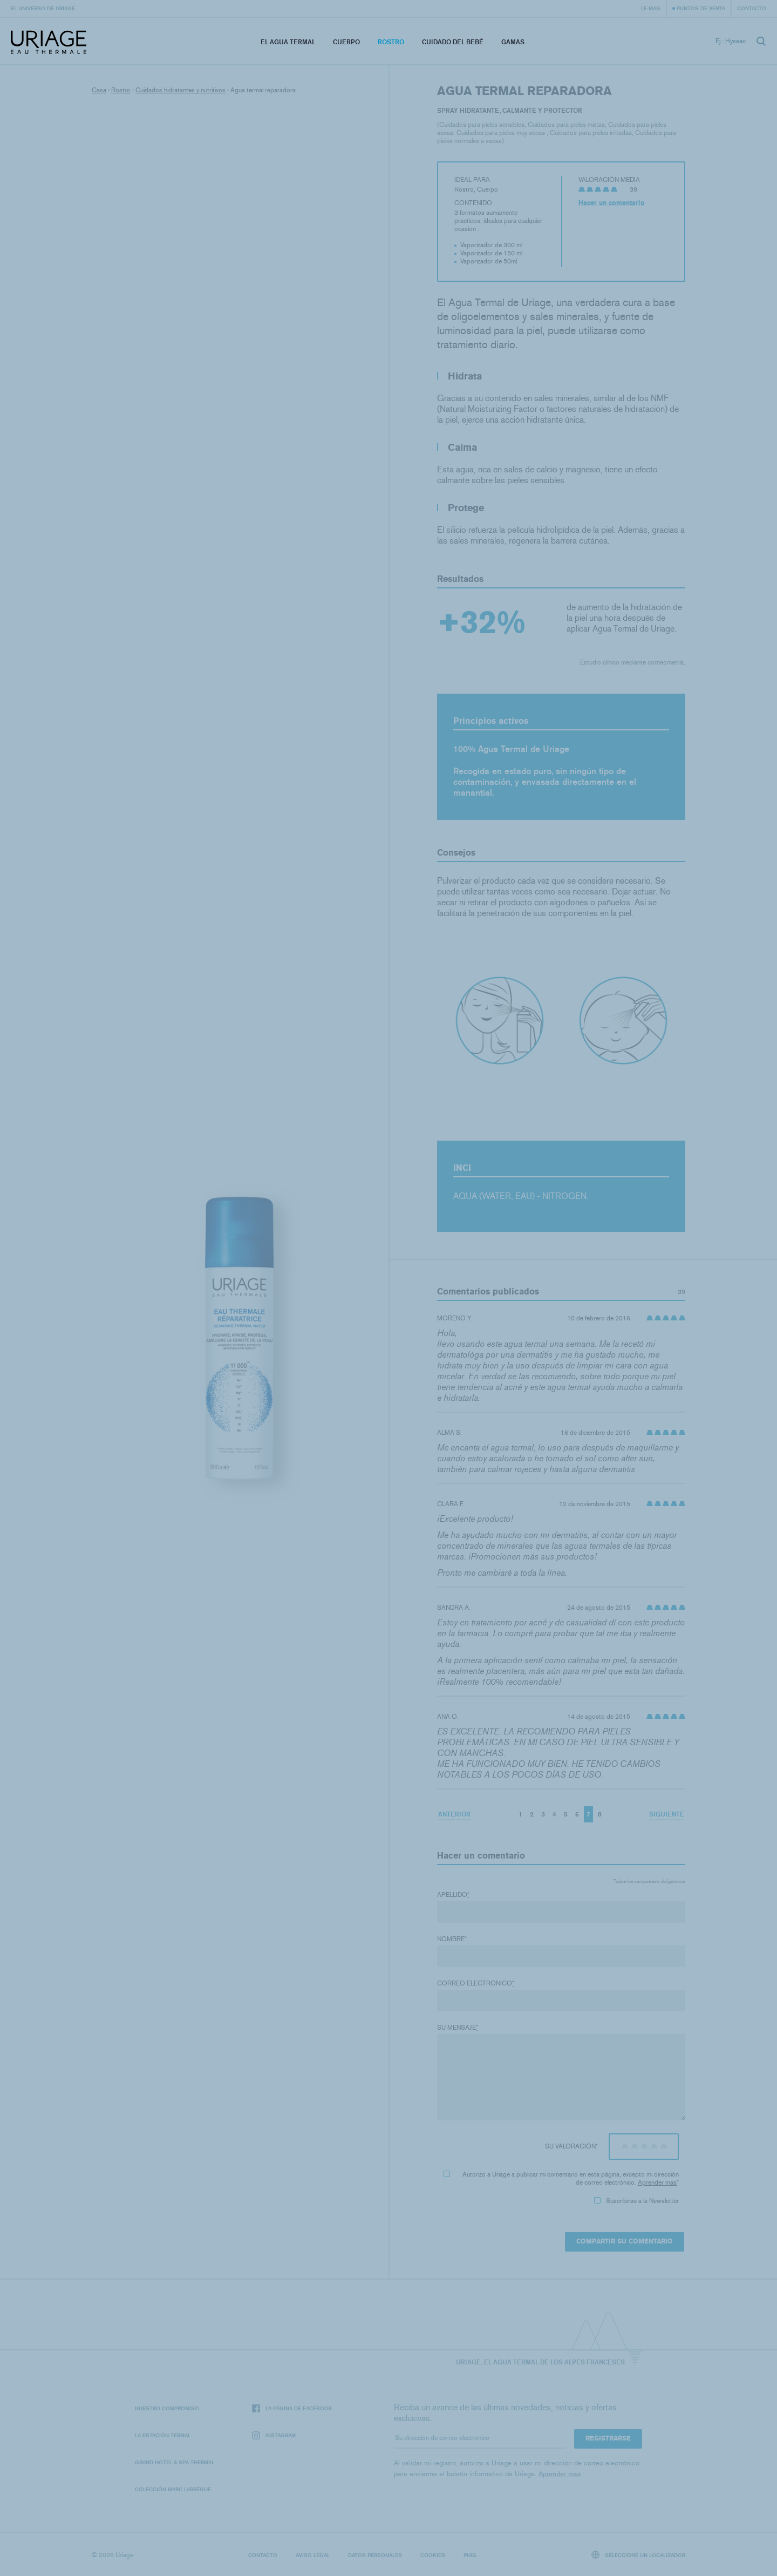 This screenshot has width=777, height=2576. What do you see at coordinates (636, 2201) in the screenshot?
I see `Suscribirse a la Newsletter` at bounding box center [636, 2201].